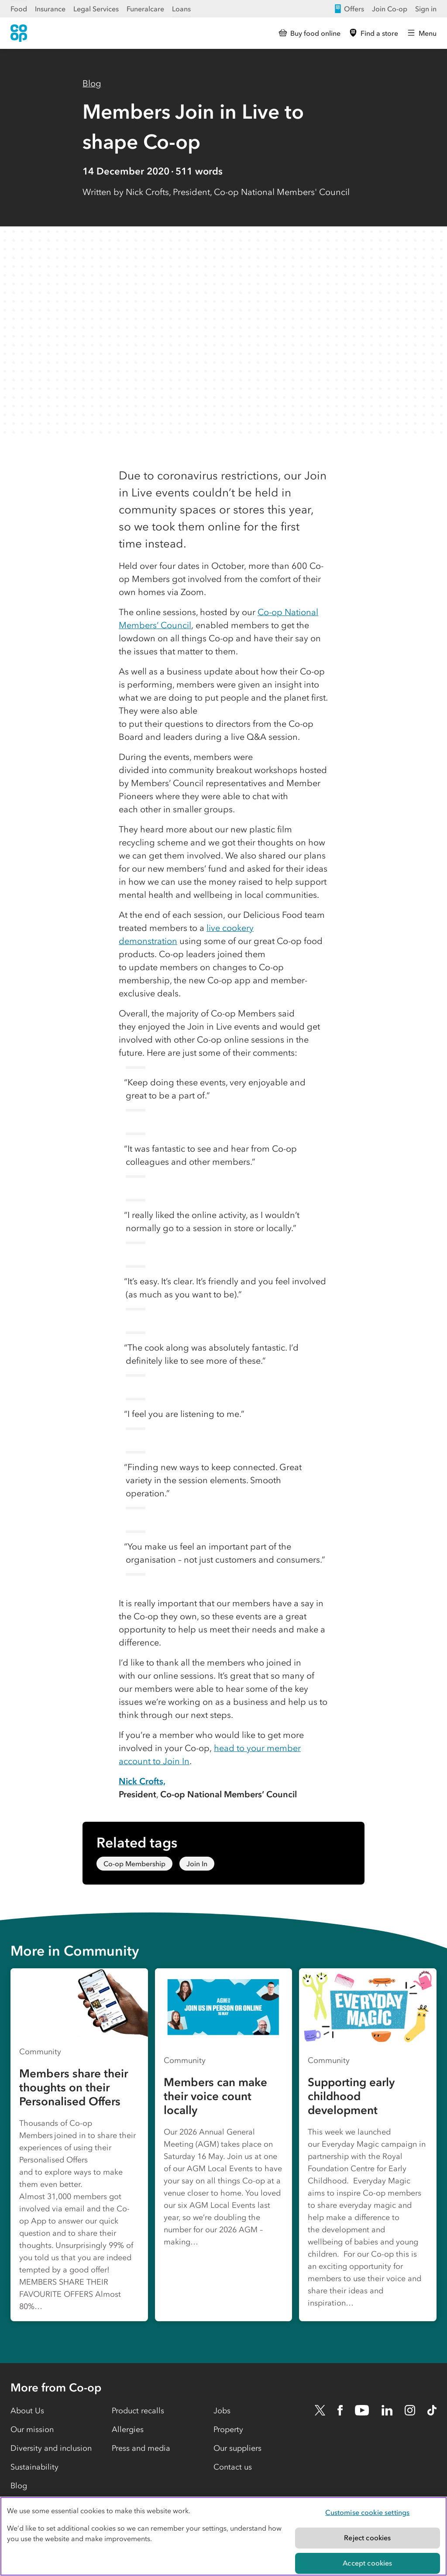 Image resolution: width=447 pixels, height=2576 pixels. Describe the element at coordinates (141, 2448) in the screenshot. I see `Press and media` at that location.